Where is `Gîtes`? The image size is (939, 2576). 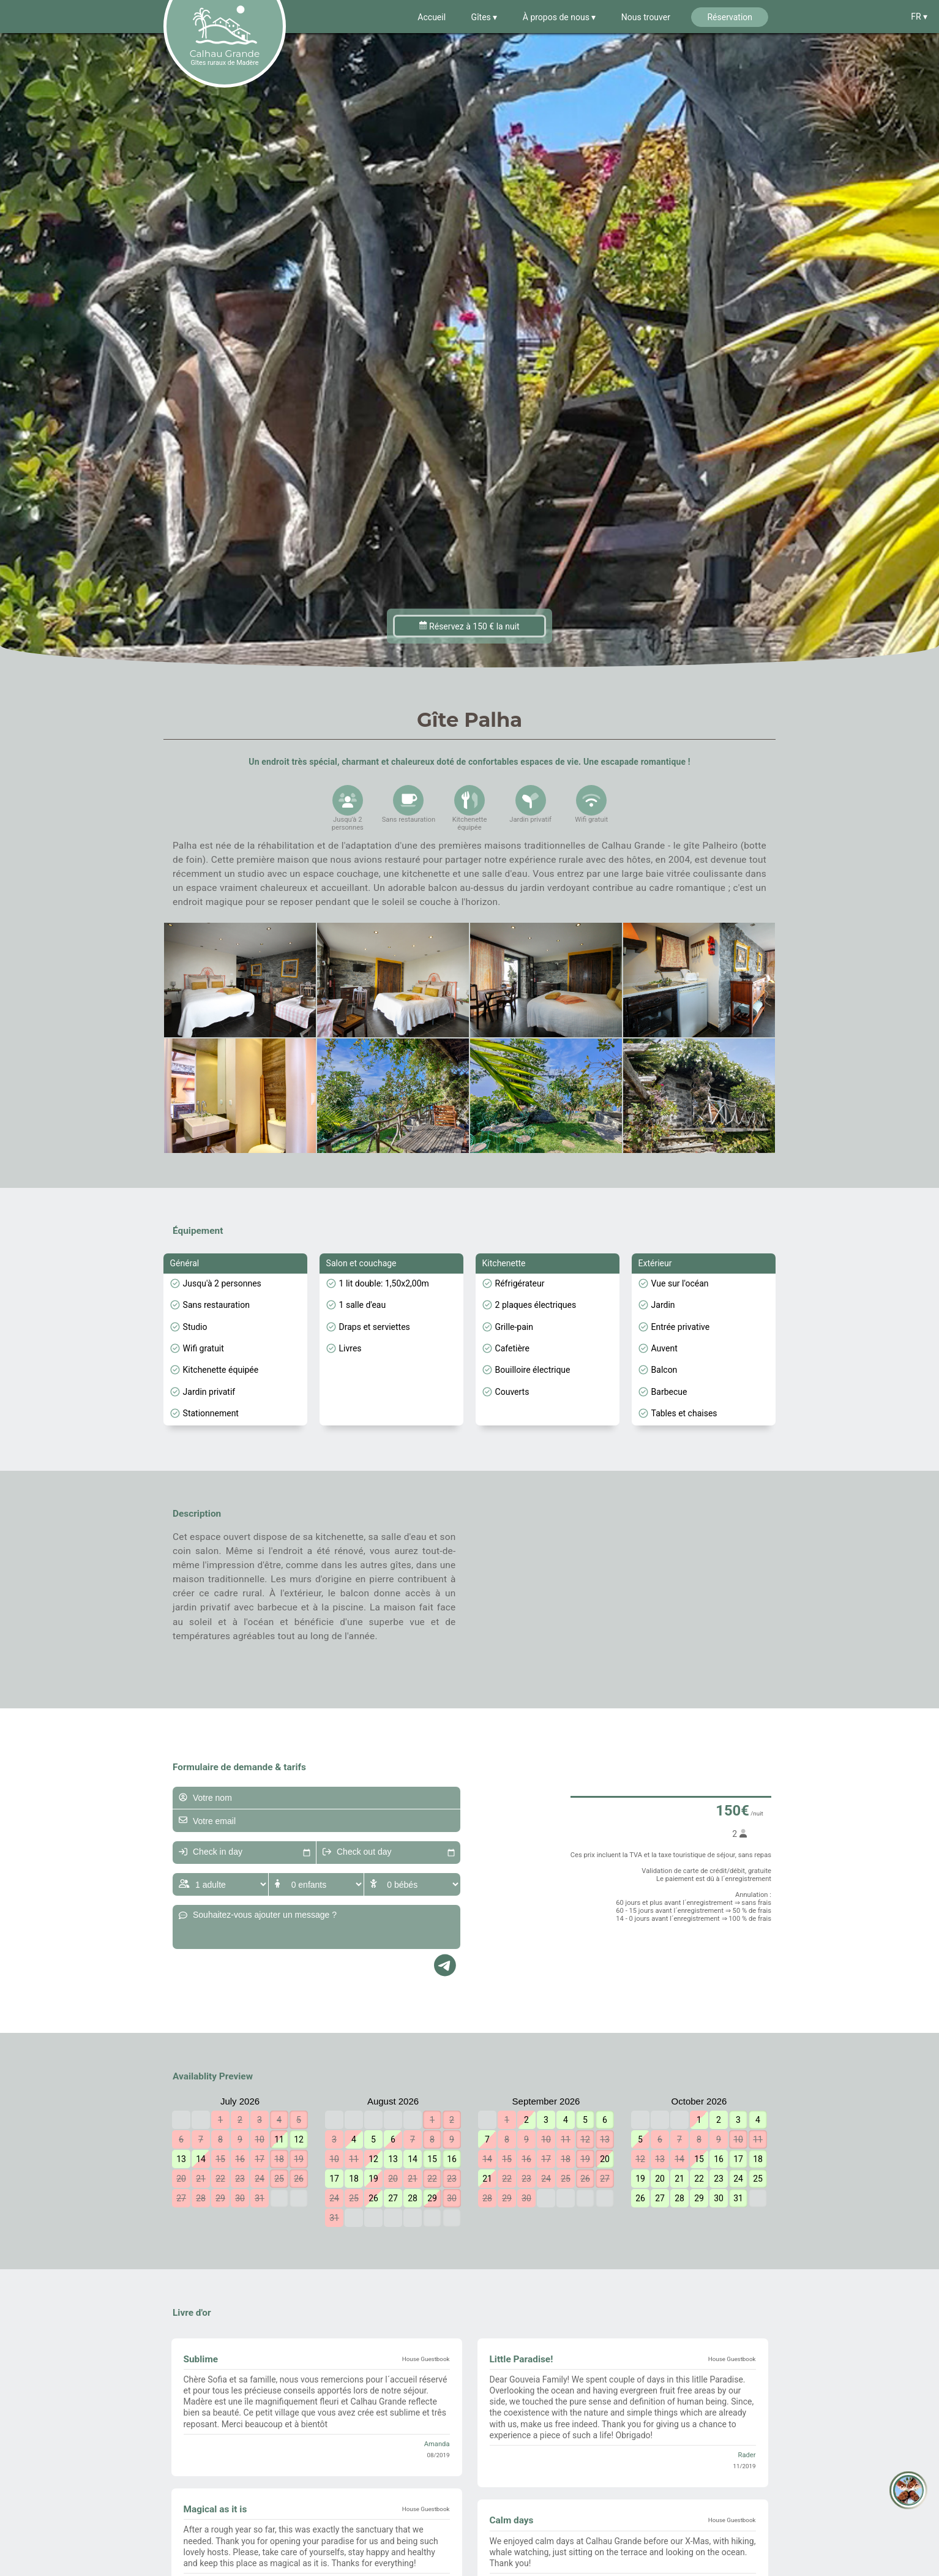 Gîtes is located at coordinates (482, 17).